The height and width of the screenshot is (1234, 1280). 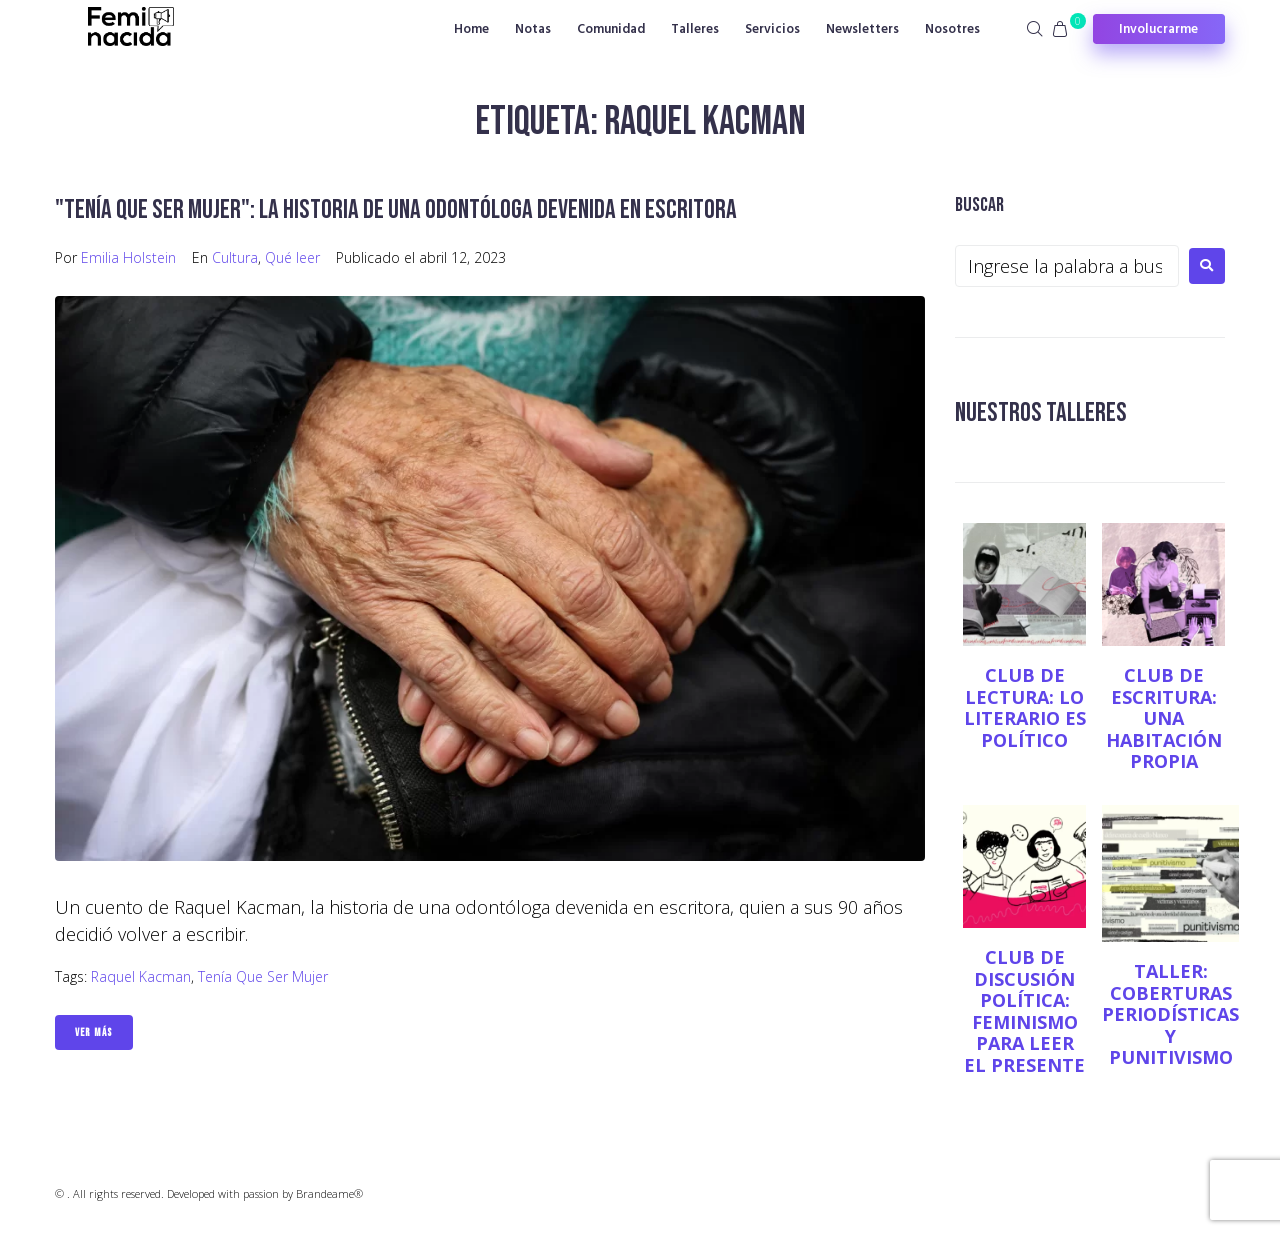 What do you see at coordinates (292, 257) in the screenshot?
I see `Qué leer` at bounding box center [292, 257].